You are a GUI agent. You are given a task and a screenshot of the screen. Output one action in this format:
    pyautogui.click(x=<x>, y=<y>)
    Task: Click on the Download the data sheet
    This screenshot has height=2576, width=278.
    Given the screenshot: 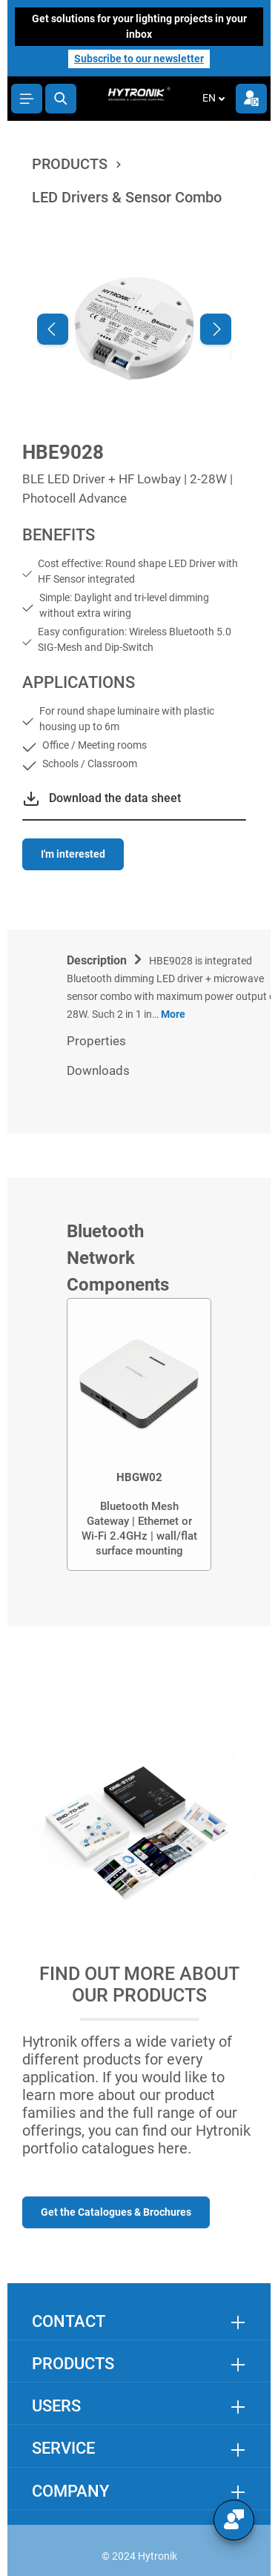 What is the action you would take?
    pyautogui.click(x=115, y=798)
    